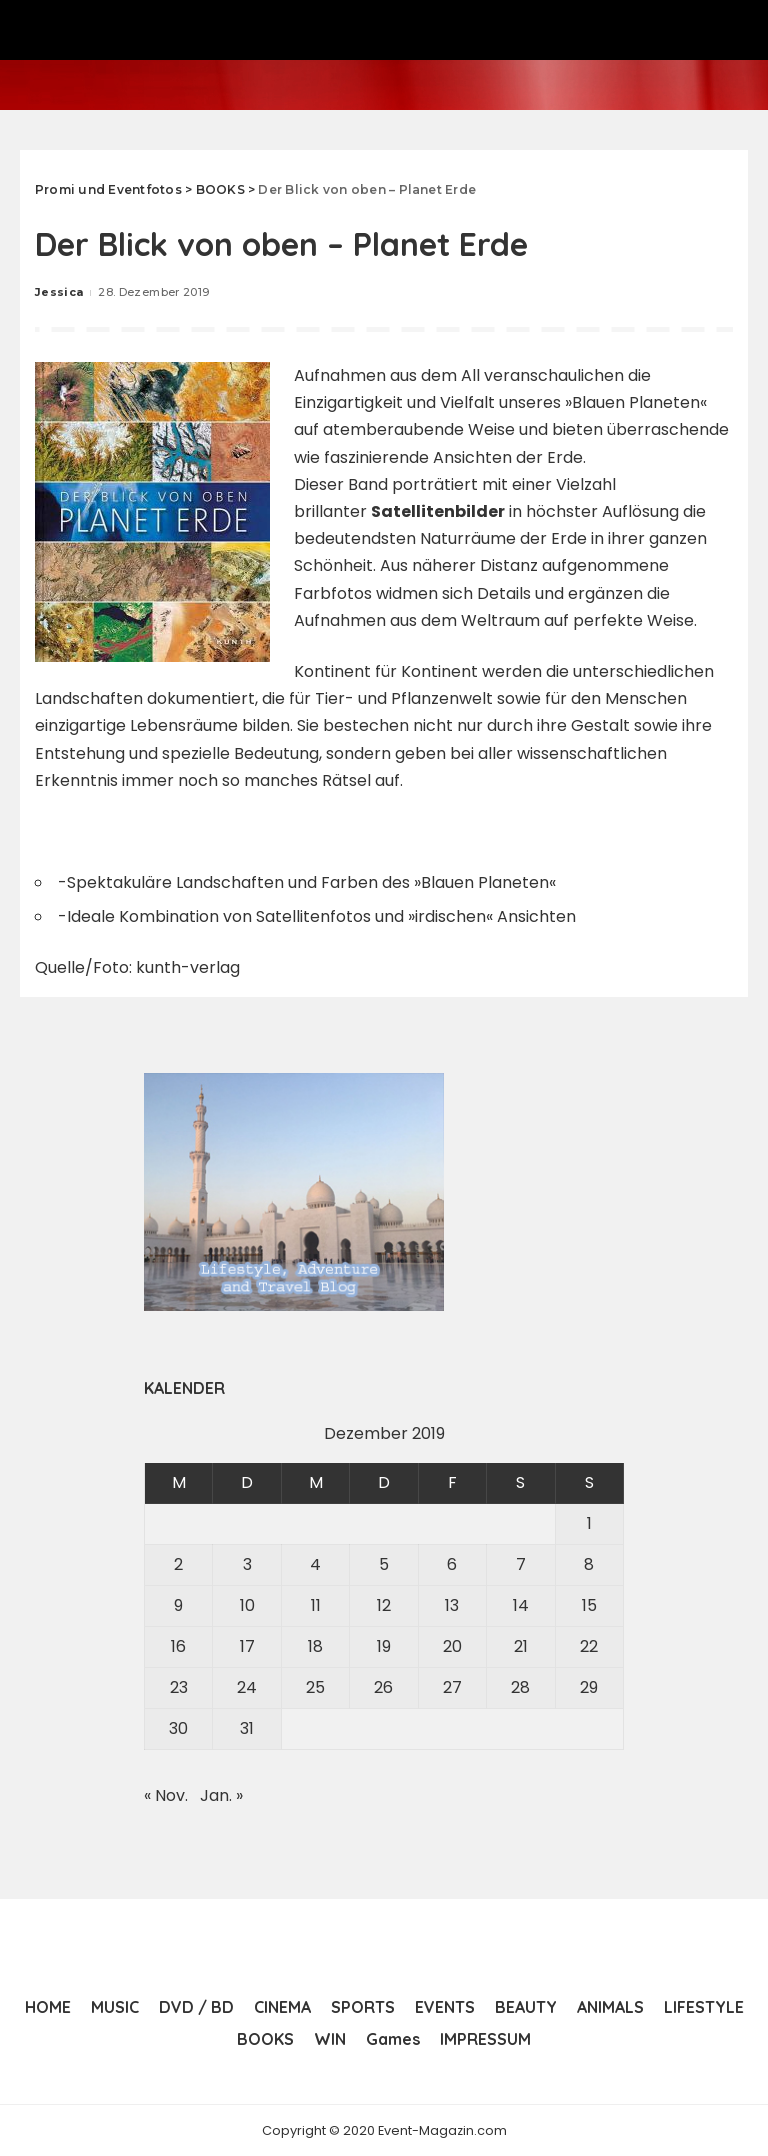  Describe the element at coordinates (247, 1687) in the screenshot. I see `24 [Beiträge veröffentlicht am 24. December 2019]` at that location.